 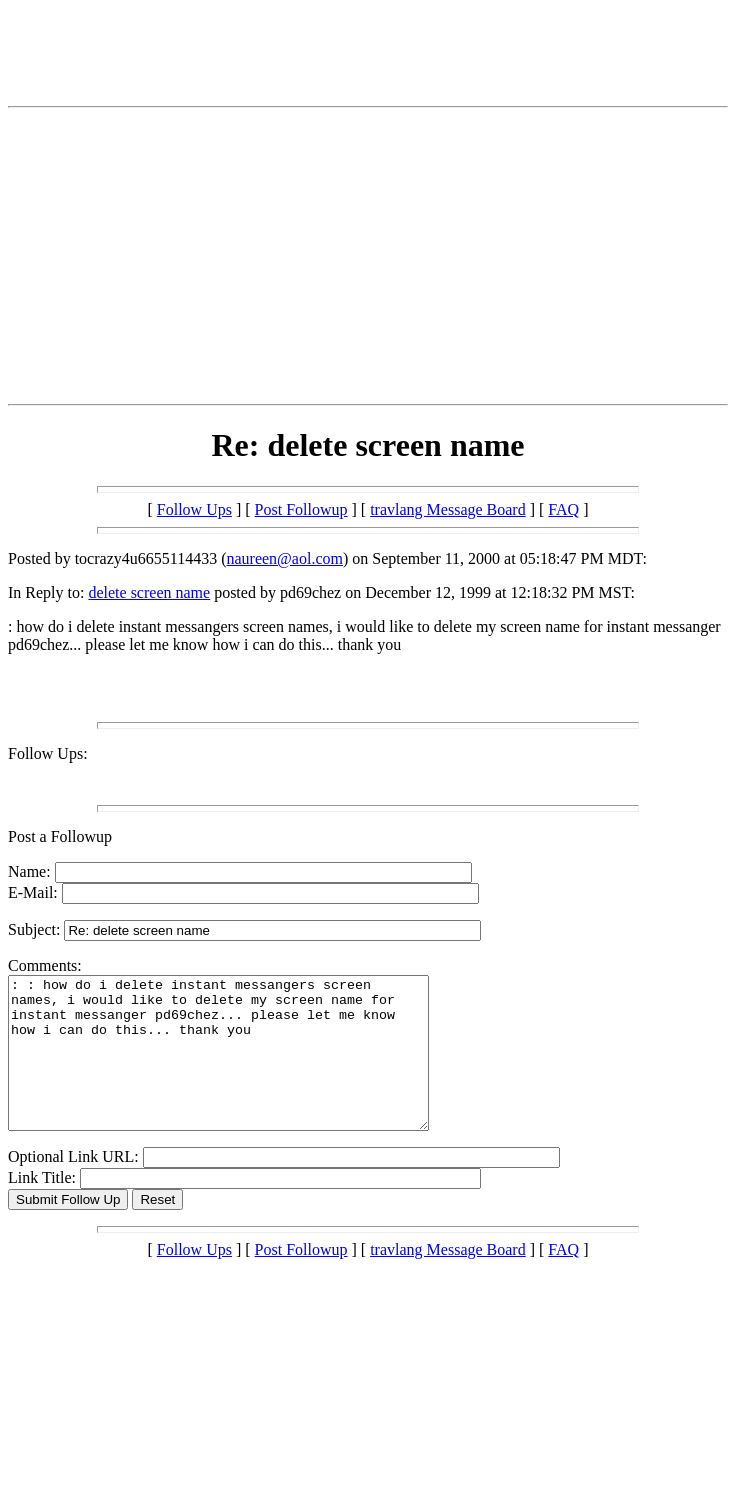 What do you see at coordinates (60, 836) in the screenshot?
I see `Post a Followup` at bounding box center [60, 836].